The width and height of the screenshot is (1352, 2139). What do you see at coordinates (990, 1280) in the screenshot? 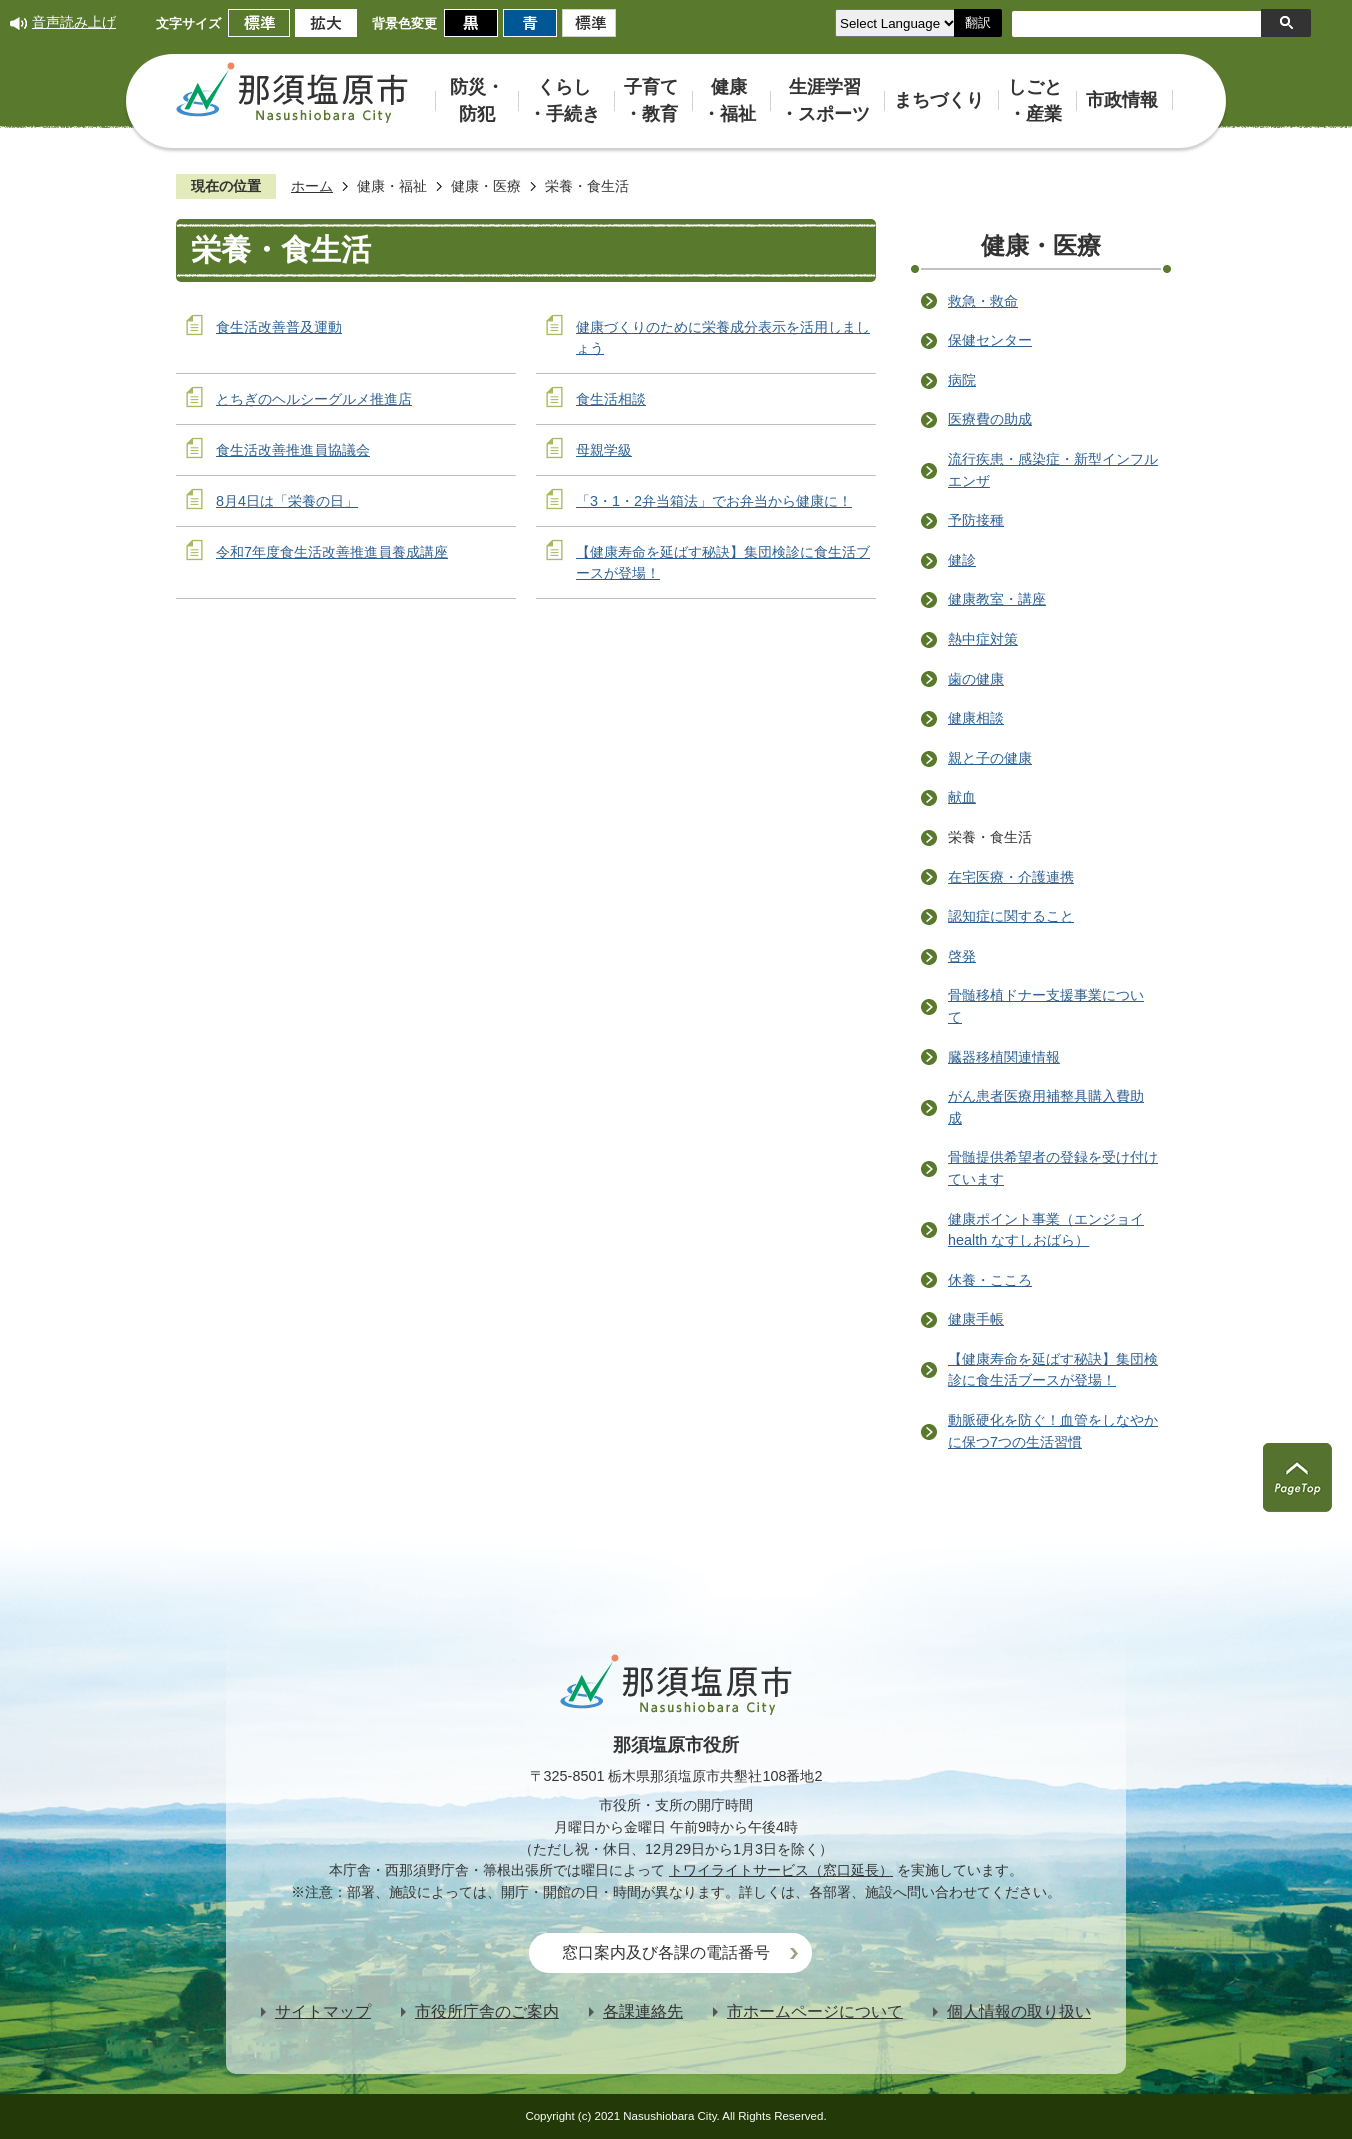
I see `休養・こころ` at bounding box center [990, 1280].